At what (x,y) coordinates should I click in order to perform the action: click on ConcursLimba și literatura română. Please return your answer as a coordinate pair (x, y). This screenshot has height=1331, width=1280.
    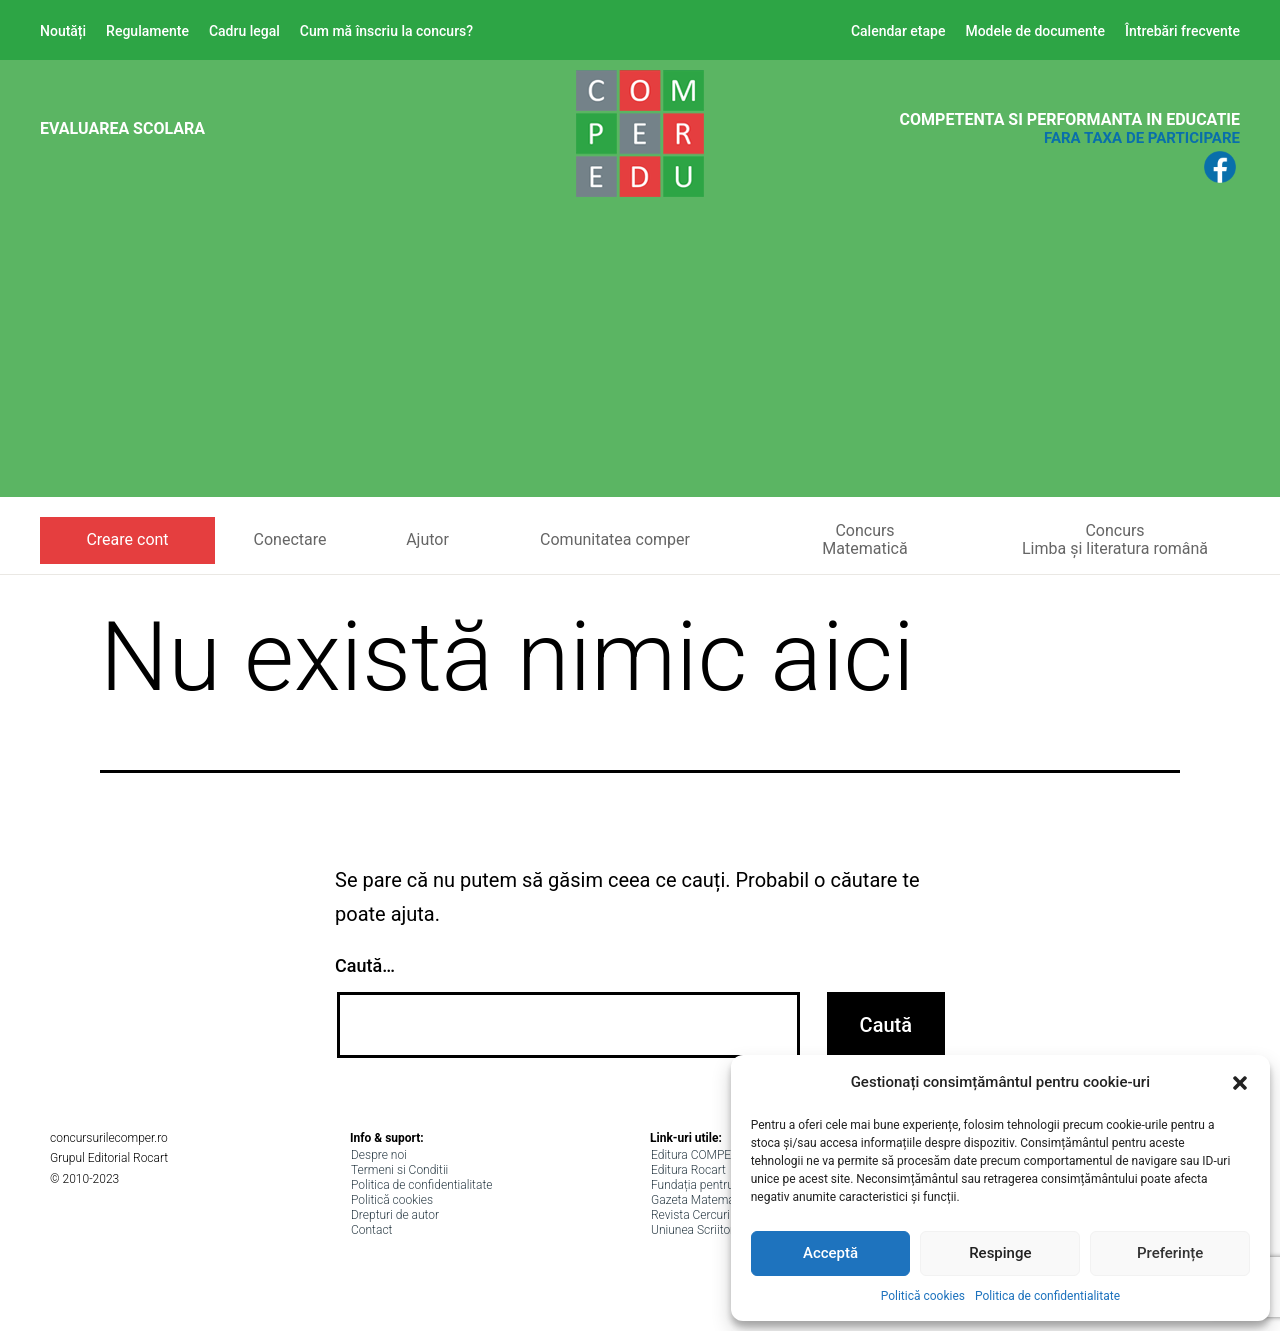
    Looking at the image, I should click on (1115, 539).